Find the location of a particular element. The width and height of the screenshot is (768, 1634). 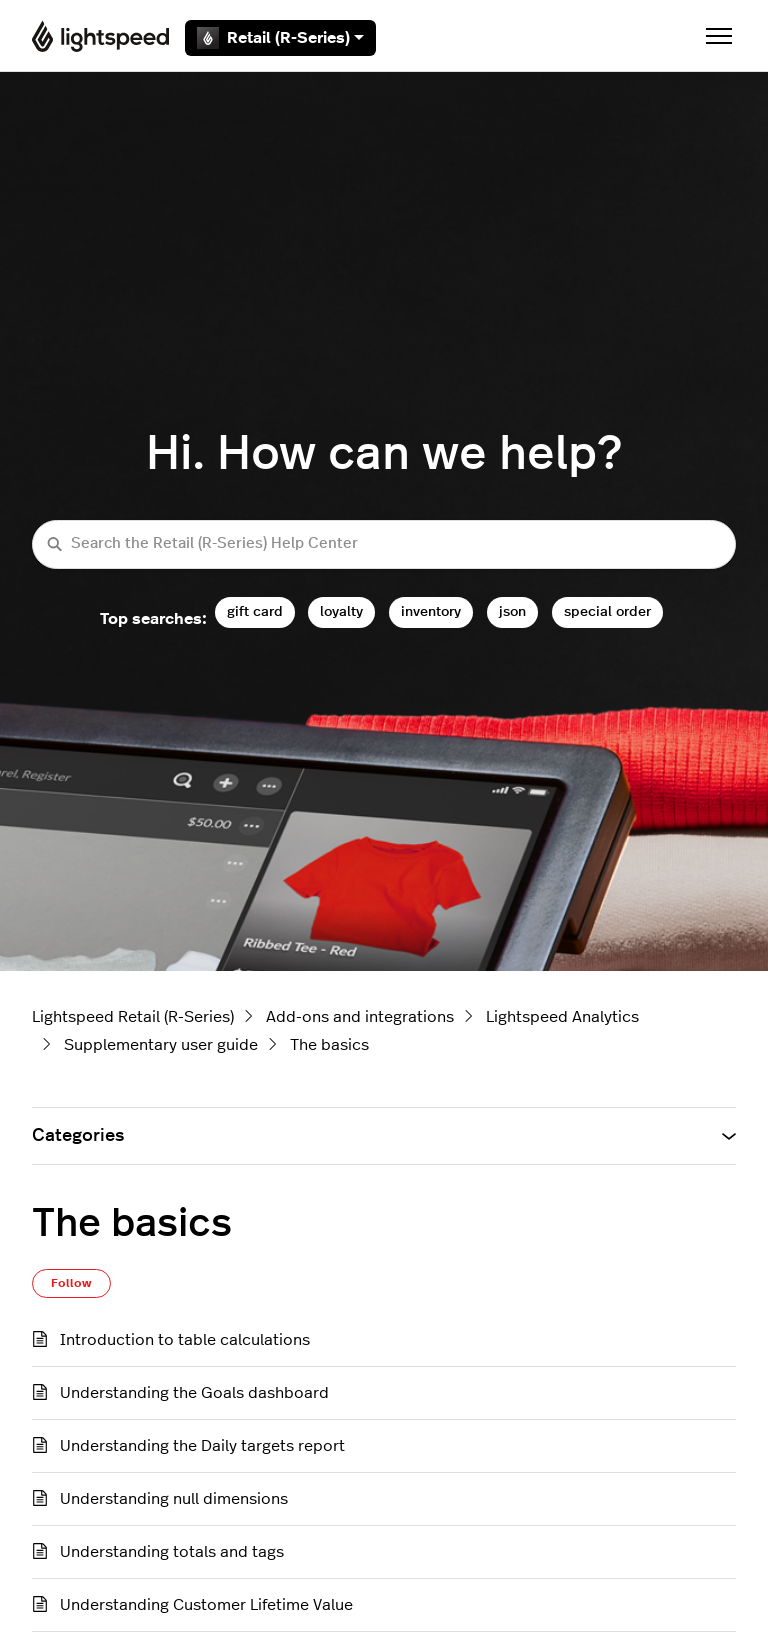

special order is located at coordinates (607, 611).